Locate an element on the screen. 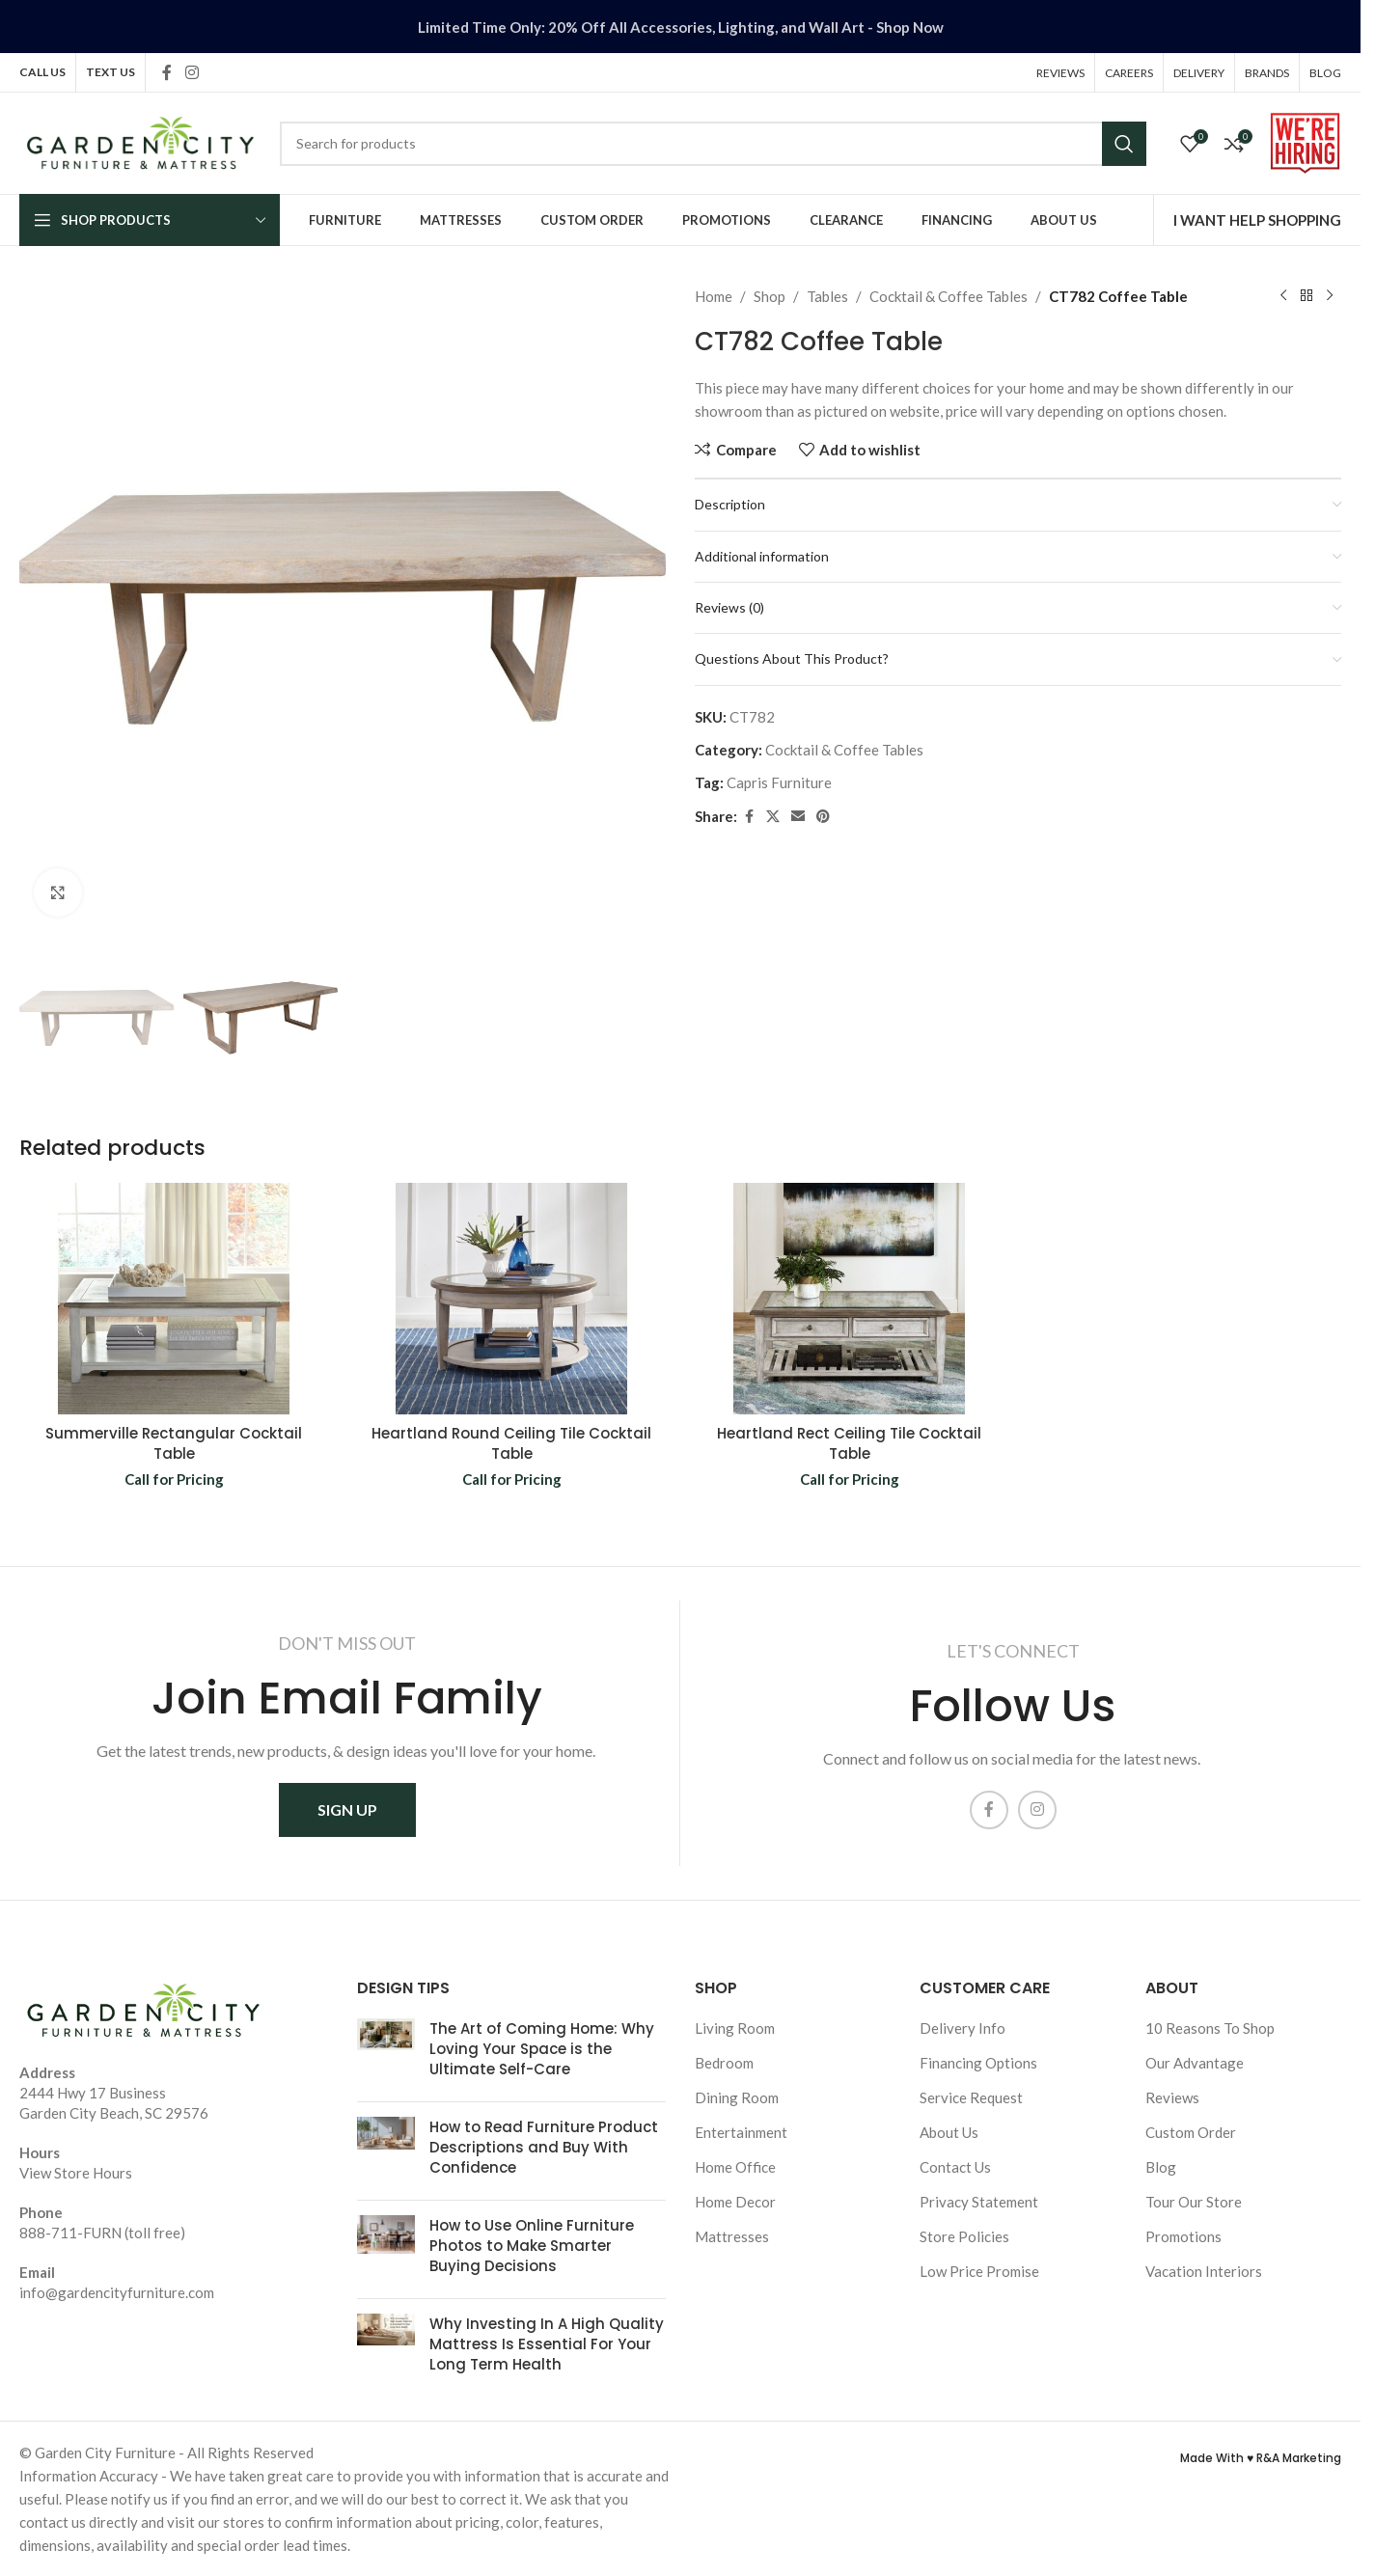 The image size is (1375, 2576). [X social link] is located at coordinates (772, 817).